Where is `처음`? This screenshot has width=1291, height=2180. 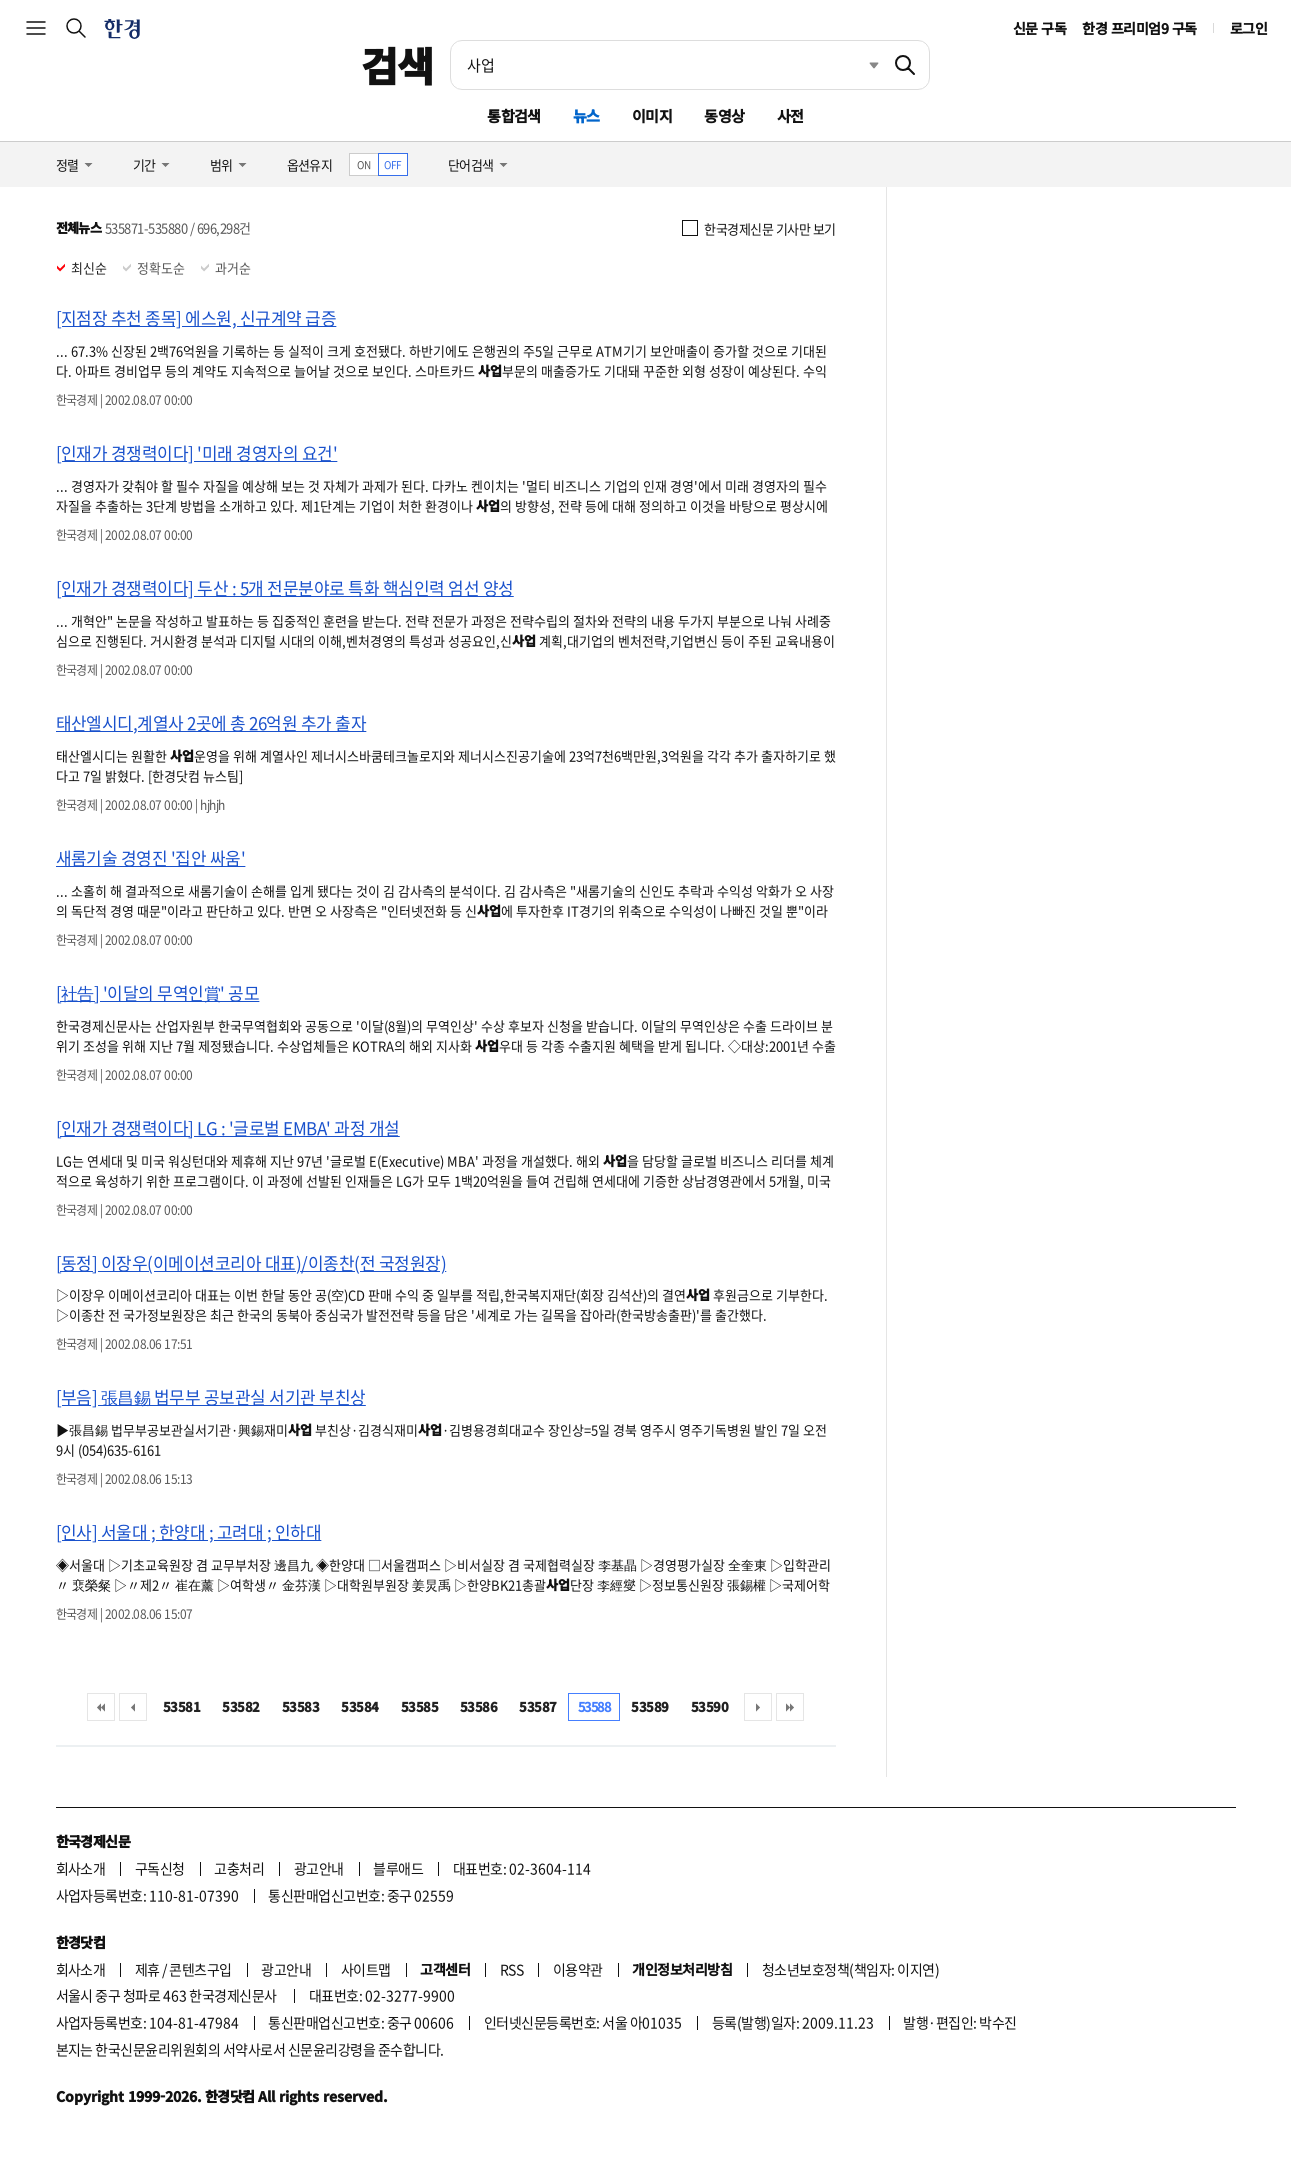 처음 is located at coordinates (101, 1707).